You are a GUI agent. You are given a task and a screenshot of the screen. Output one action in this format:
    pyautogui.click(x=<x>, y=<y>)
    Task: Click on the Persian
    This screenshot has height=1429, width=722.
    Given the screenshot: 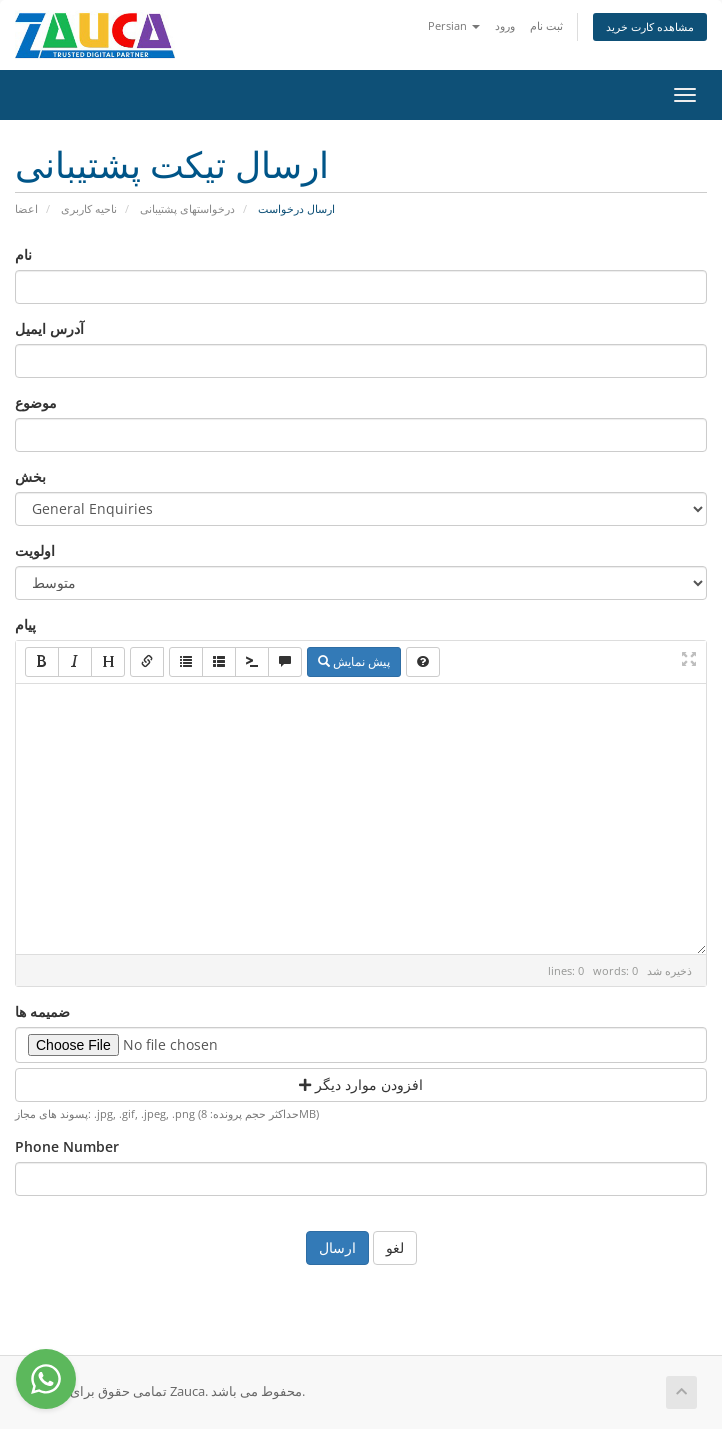 What is the action you would take?
    pyautogui.click(x=454, y=25)
    